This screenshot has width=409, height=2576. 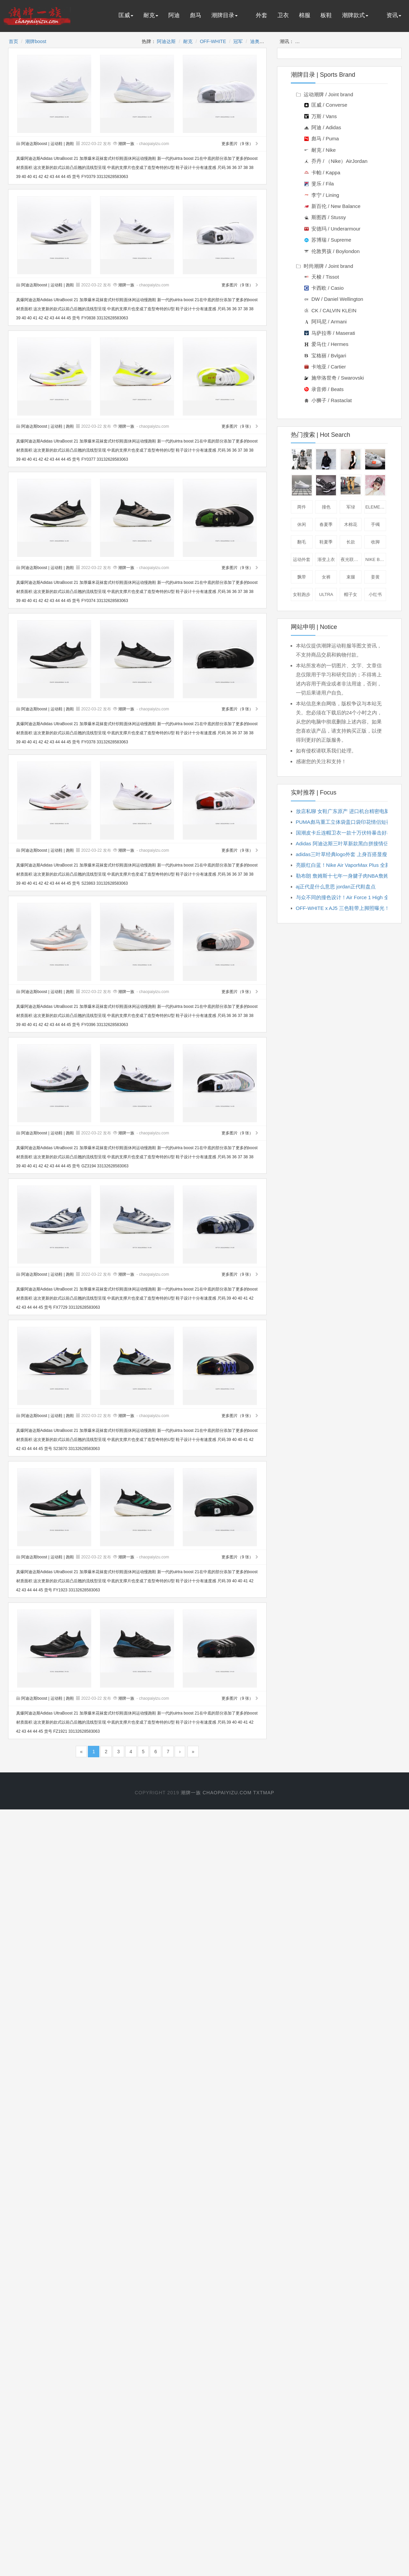 What do you see at coordinates (224, 15) in the screenshot?
I see `潮牌目录 [button]` at bounding box center [224, 15].